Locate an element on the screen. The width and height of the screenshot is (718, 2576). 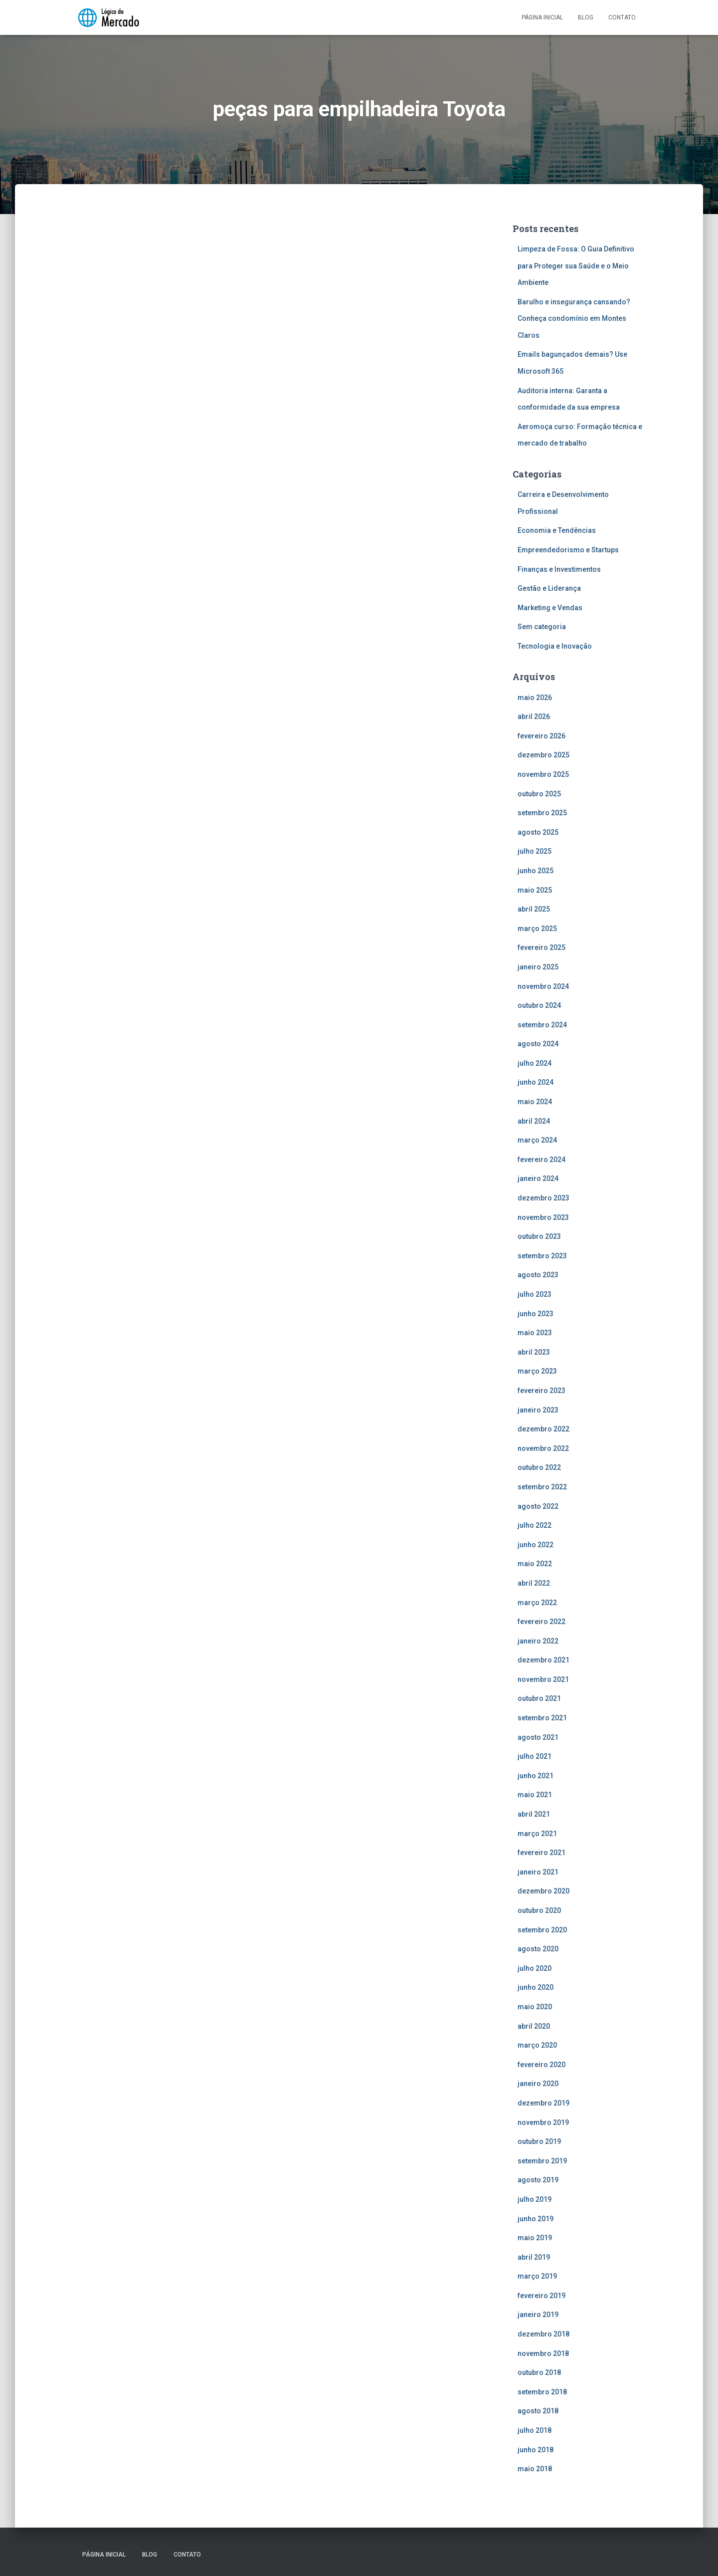
Gestão e Liderança is located at coordinates (549, 588).